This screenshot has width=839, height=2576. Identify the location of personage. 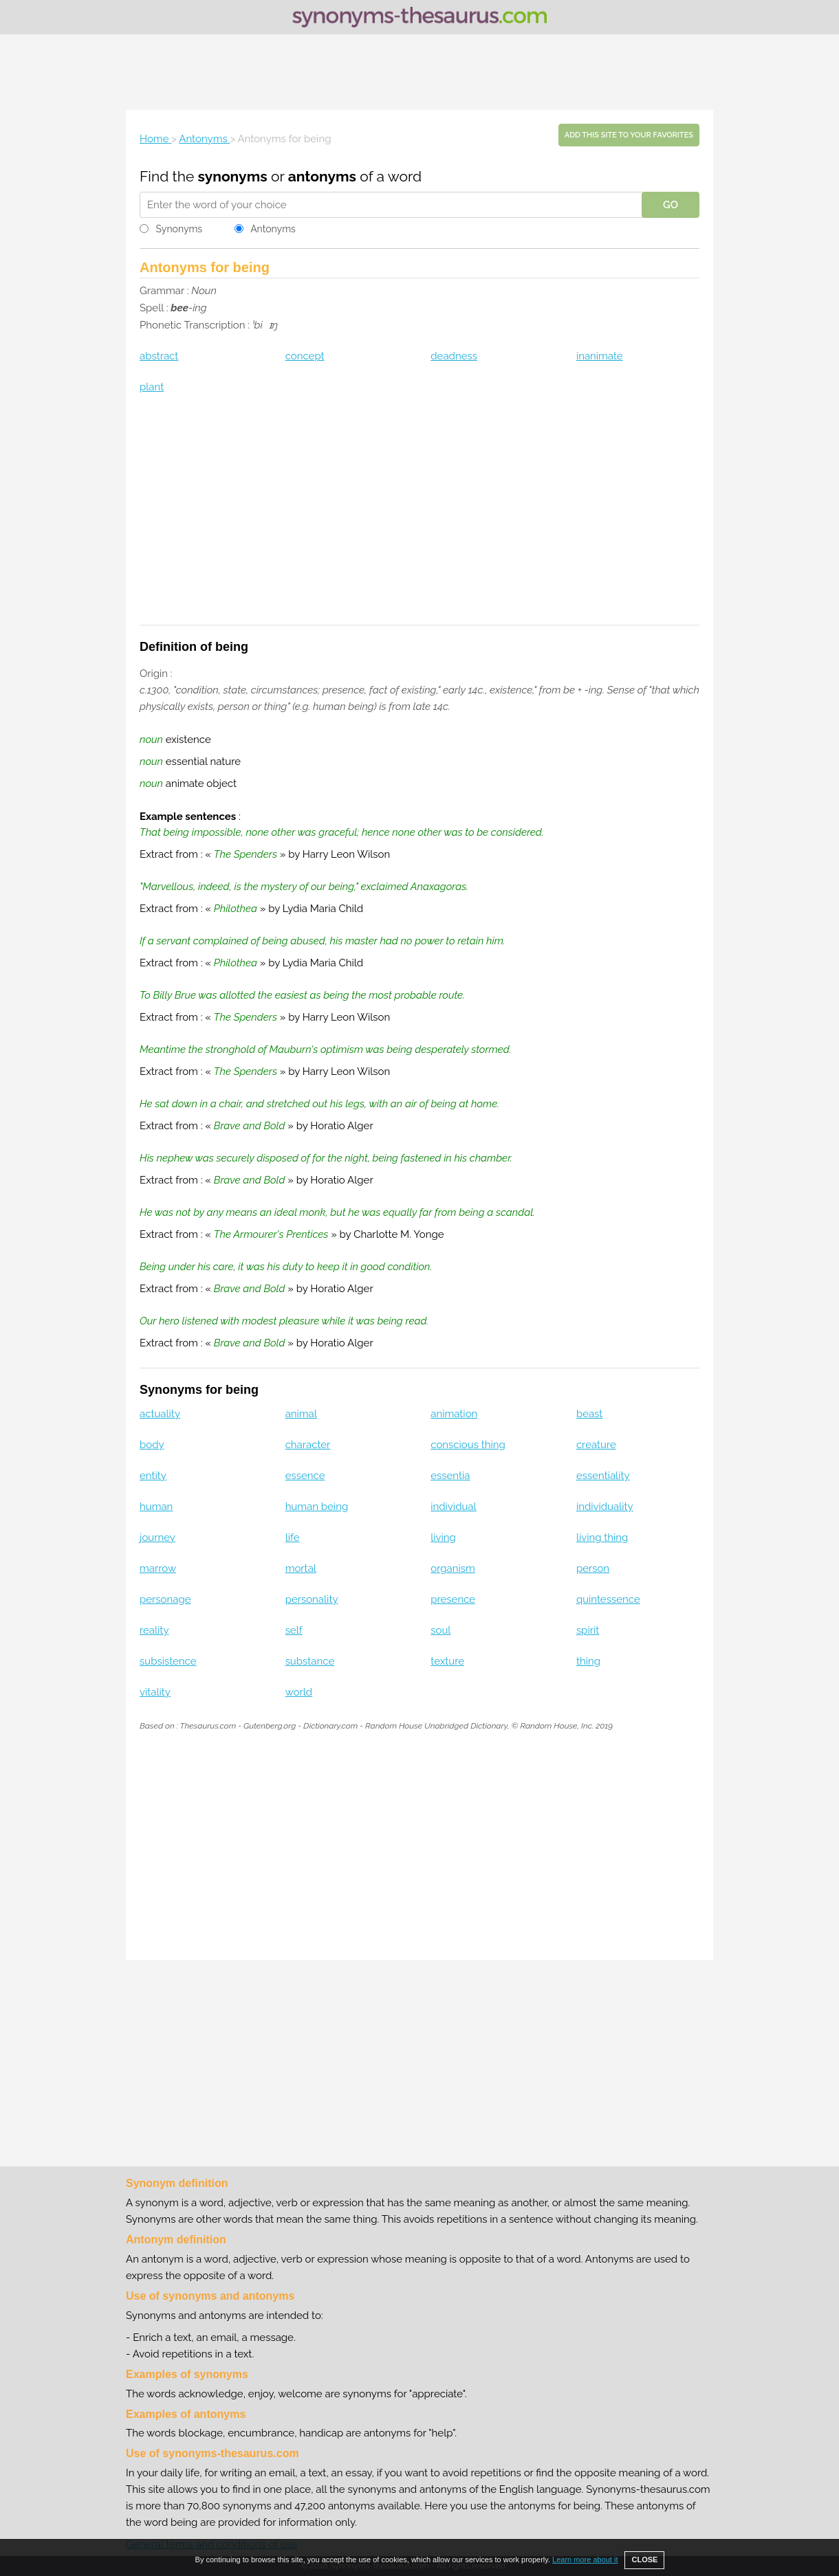
(165, 1599).